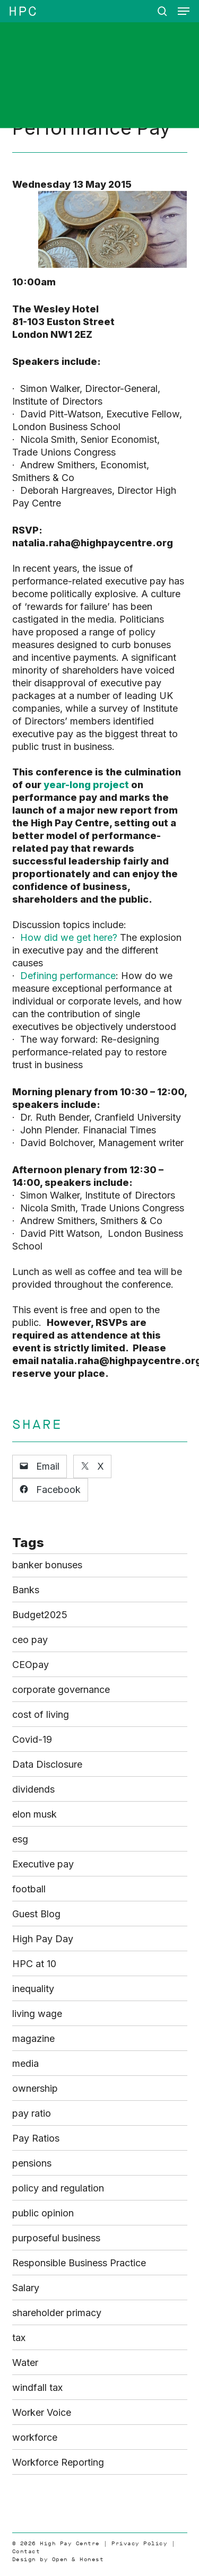 The image size is (199, 2576). Describe the element at coordinates (31, 2113) in the screenshot. I see `pay ratio` at that location.